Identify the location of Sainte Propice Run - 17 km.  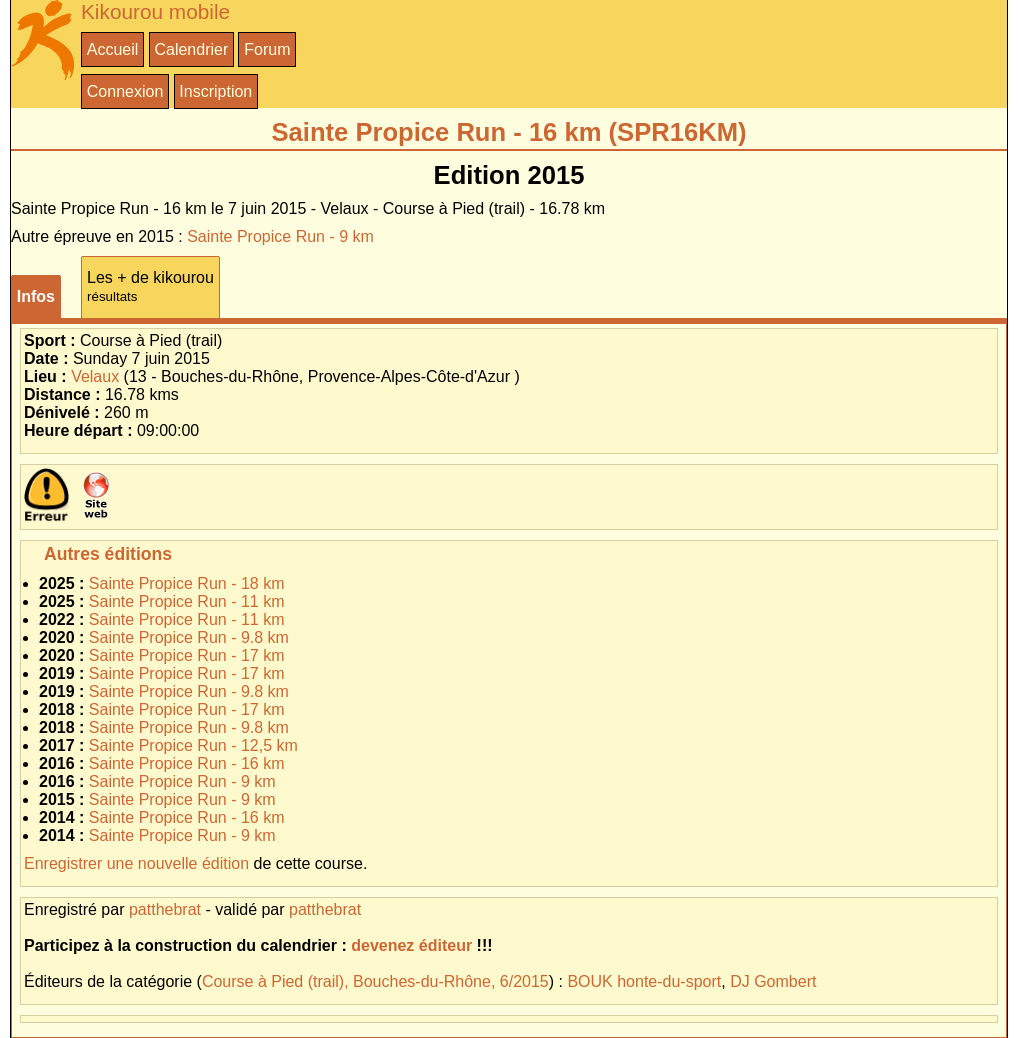
(187, 655).